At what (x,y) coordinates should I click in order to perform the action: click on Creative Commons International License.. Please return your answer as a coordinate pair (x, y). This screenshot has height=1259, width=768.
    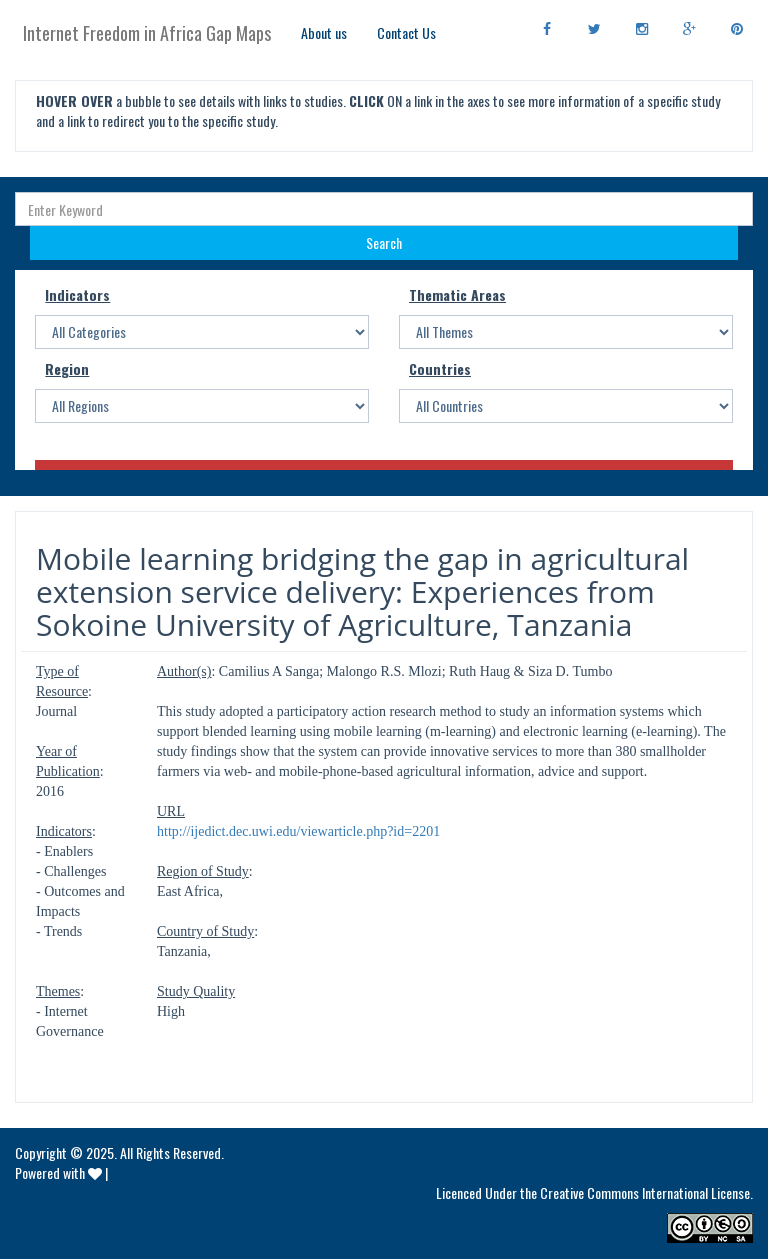
    Looking at the image, I should click on (646, 1192).